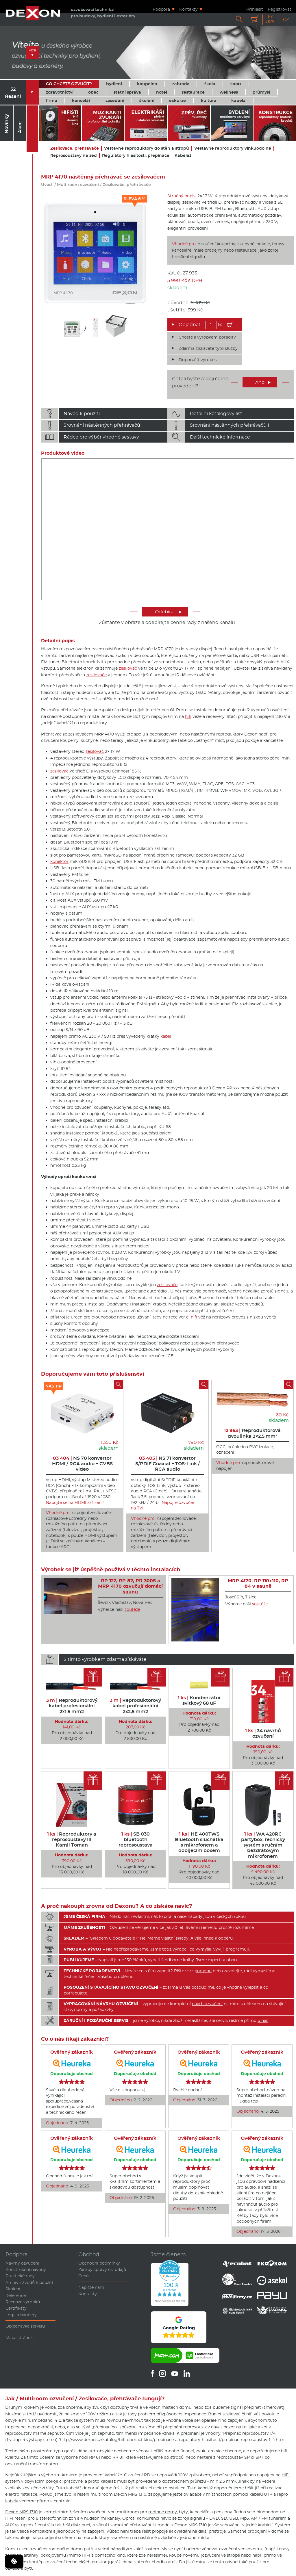 This screenshot has height=2576, width=296. What do you see at coordinates (71, 1839) in the screenshot?
I see `Reproduktory a reprosoustavy III Kamil Toman` at bounding box center [71, 1839].